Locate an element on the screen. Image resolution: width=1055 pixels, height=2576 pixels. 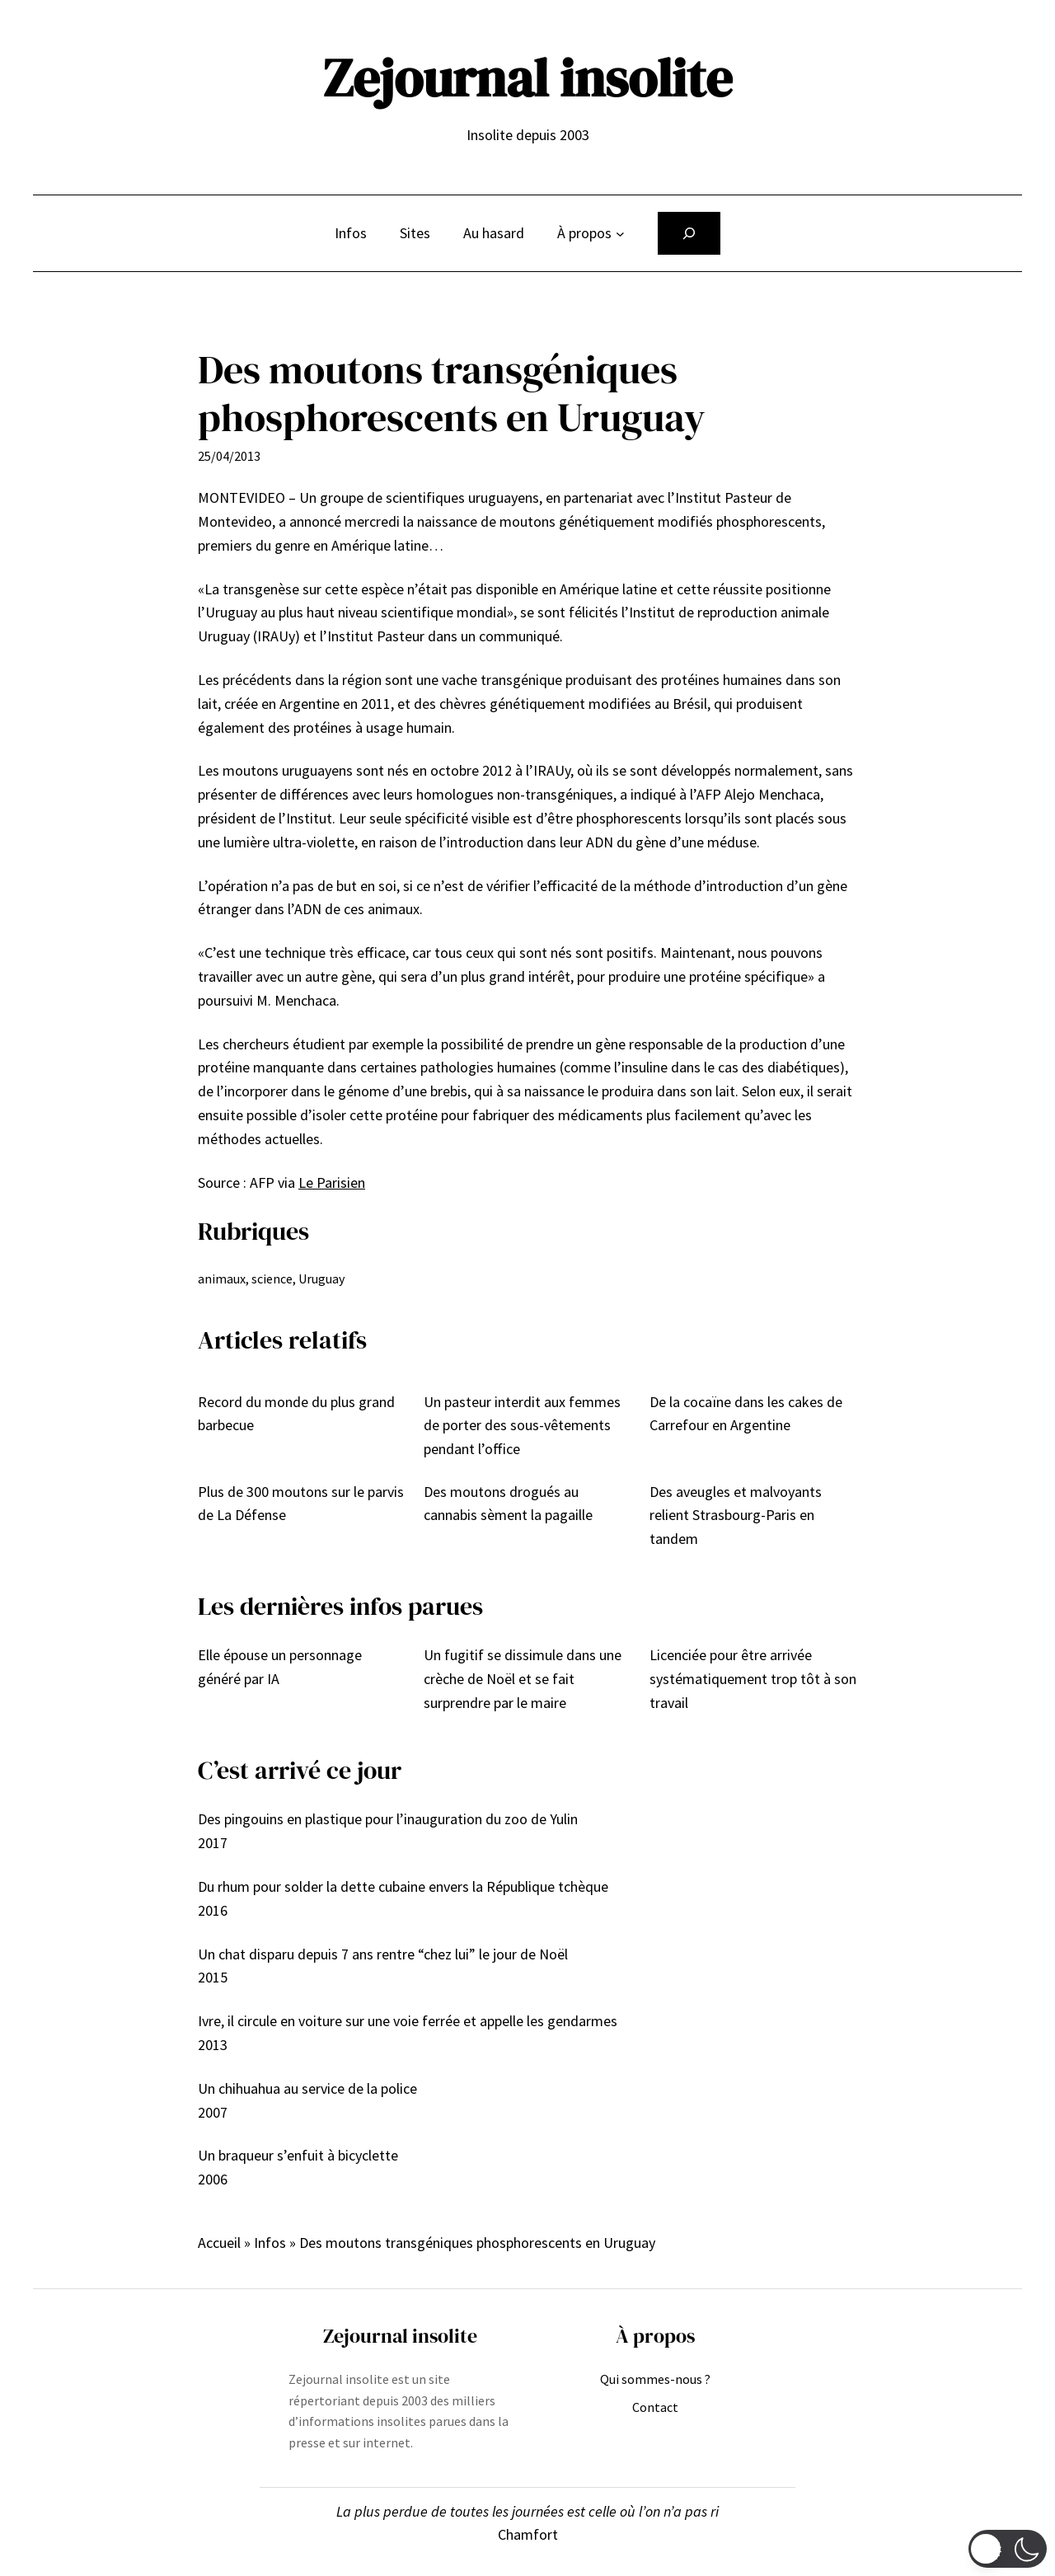
Un chihuahua au service de la police is located at coordinates (307, 2088).